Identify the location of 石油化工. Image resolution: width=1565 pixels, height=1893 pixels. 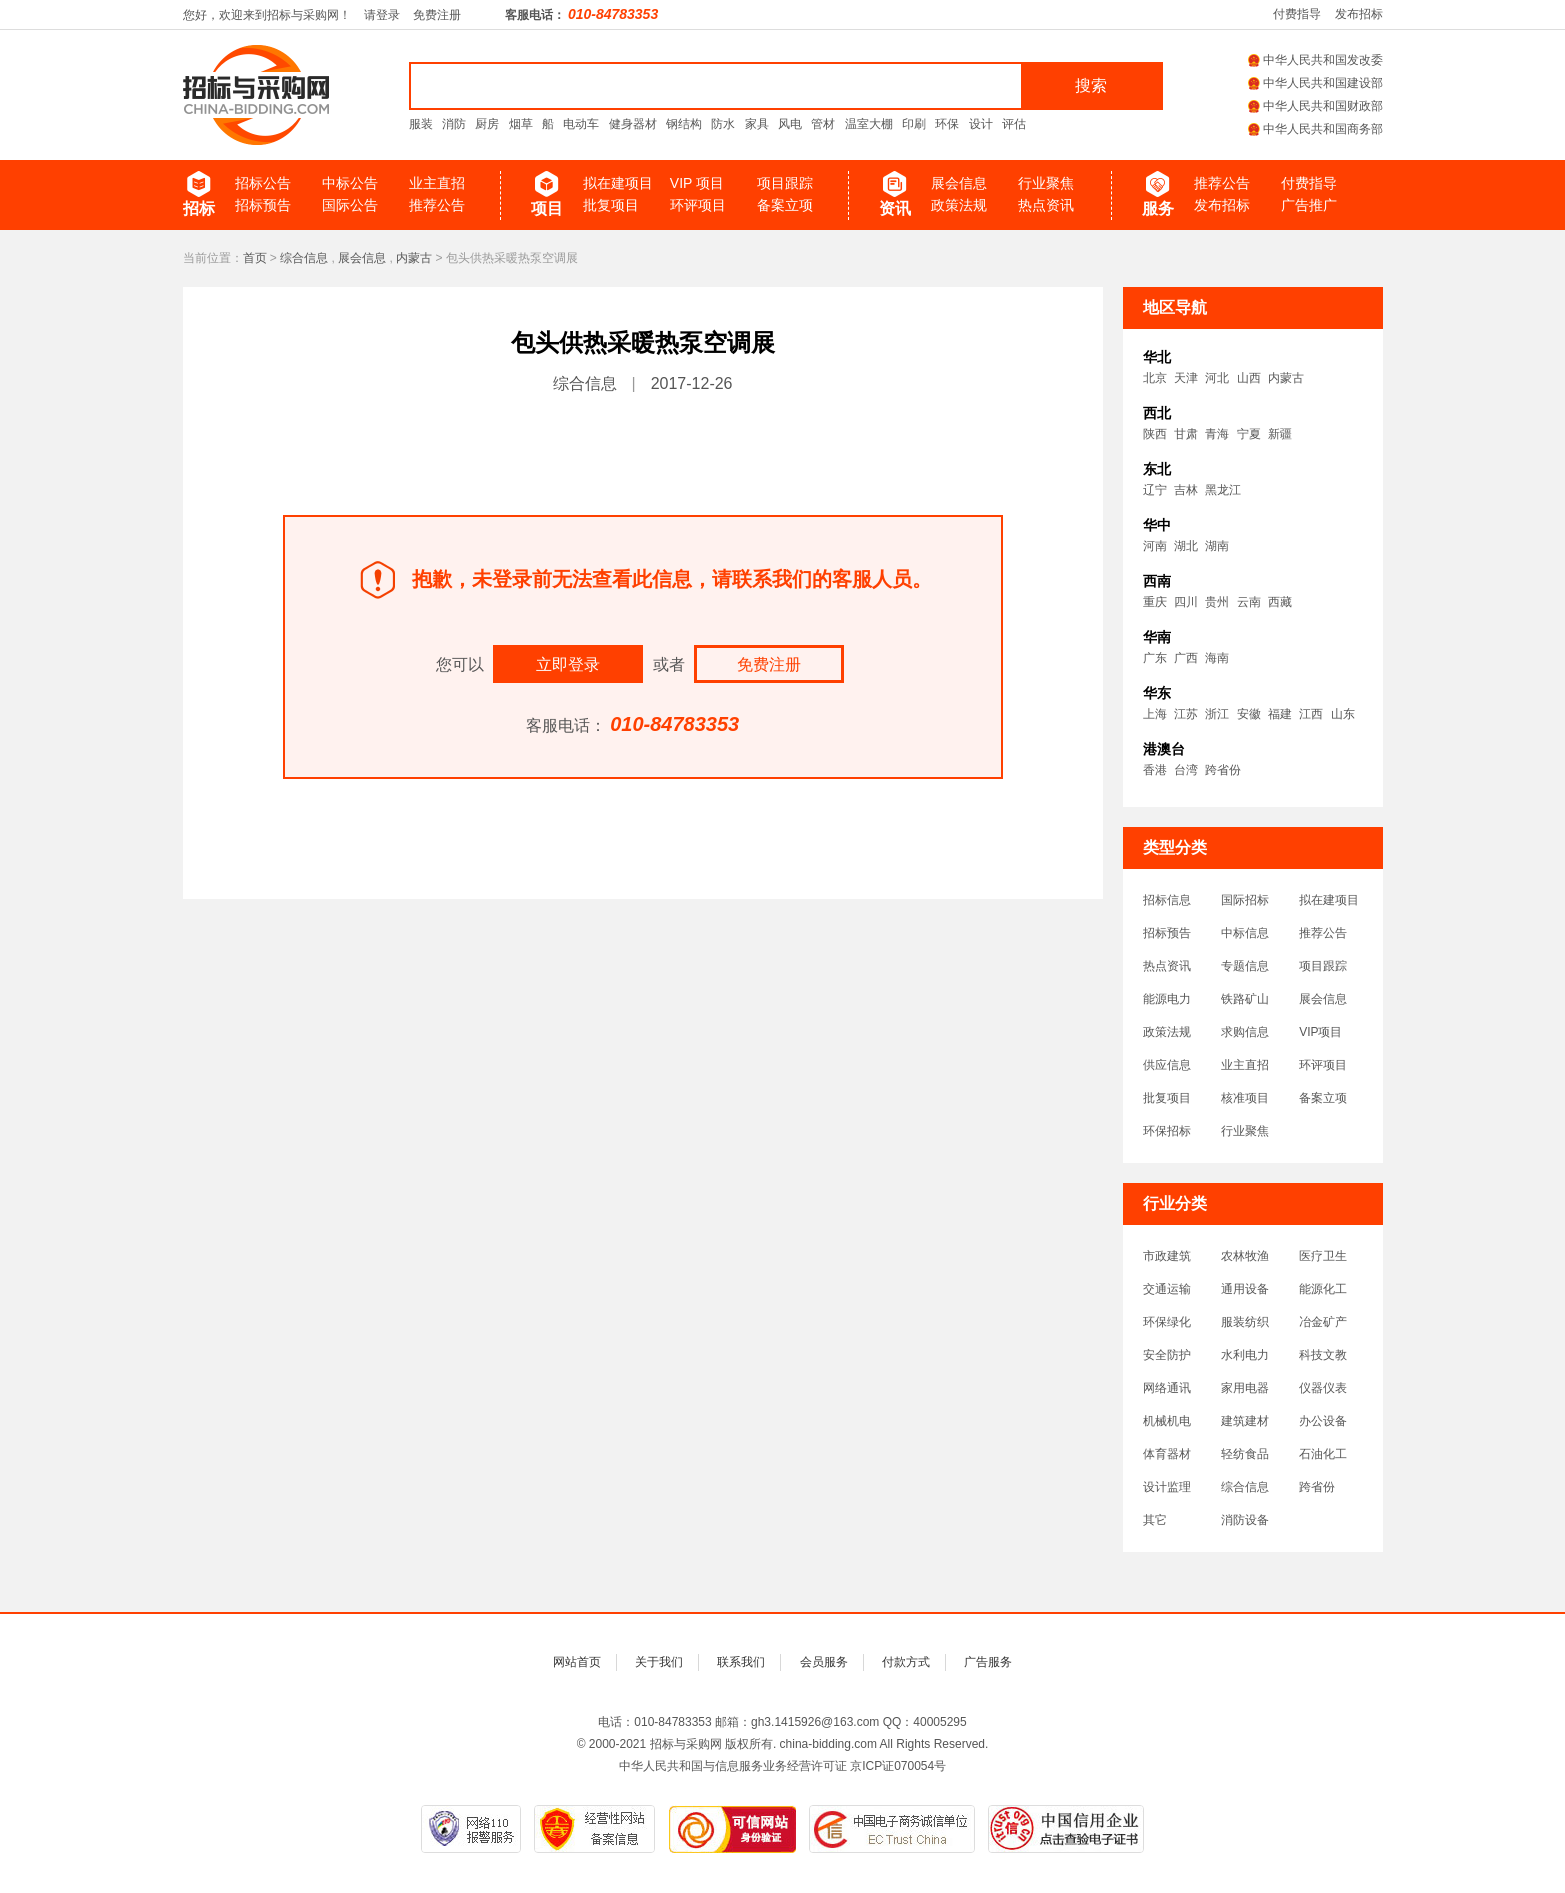
(1323, 1454).